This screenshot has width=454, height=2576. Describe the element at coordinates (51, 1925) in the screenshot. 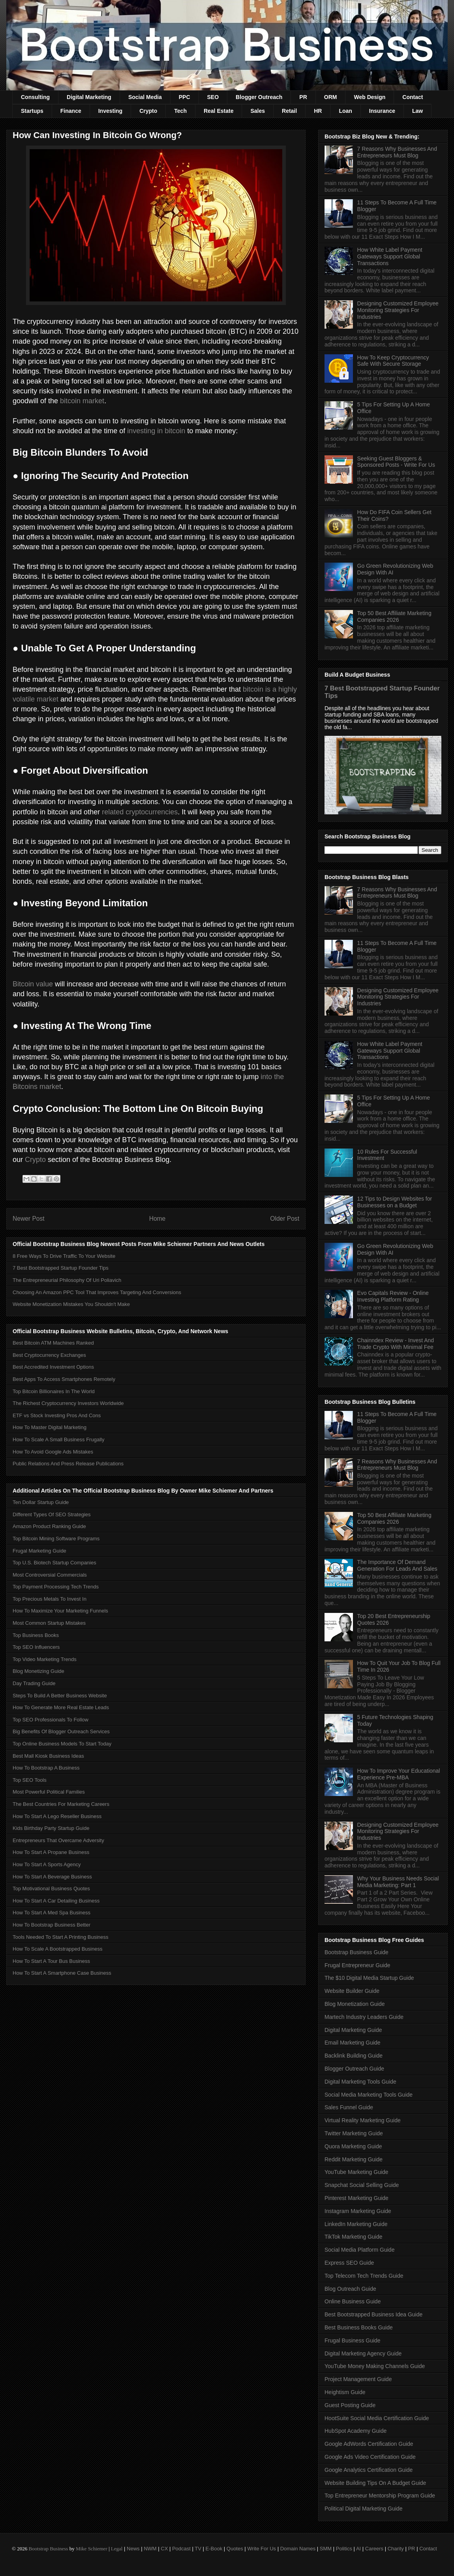

I see `How To Bootstrap Business Better` at that location.